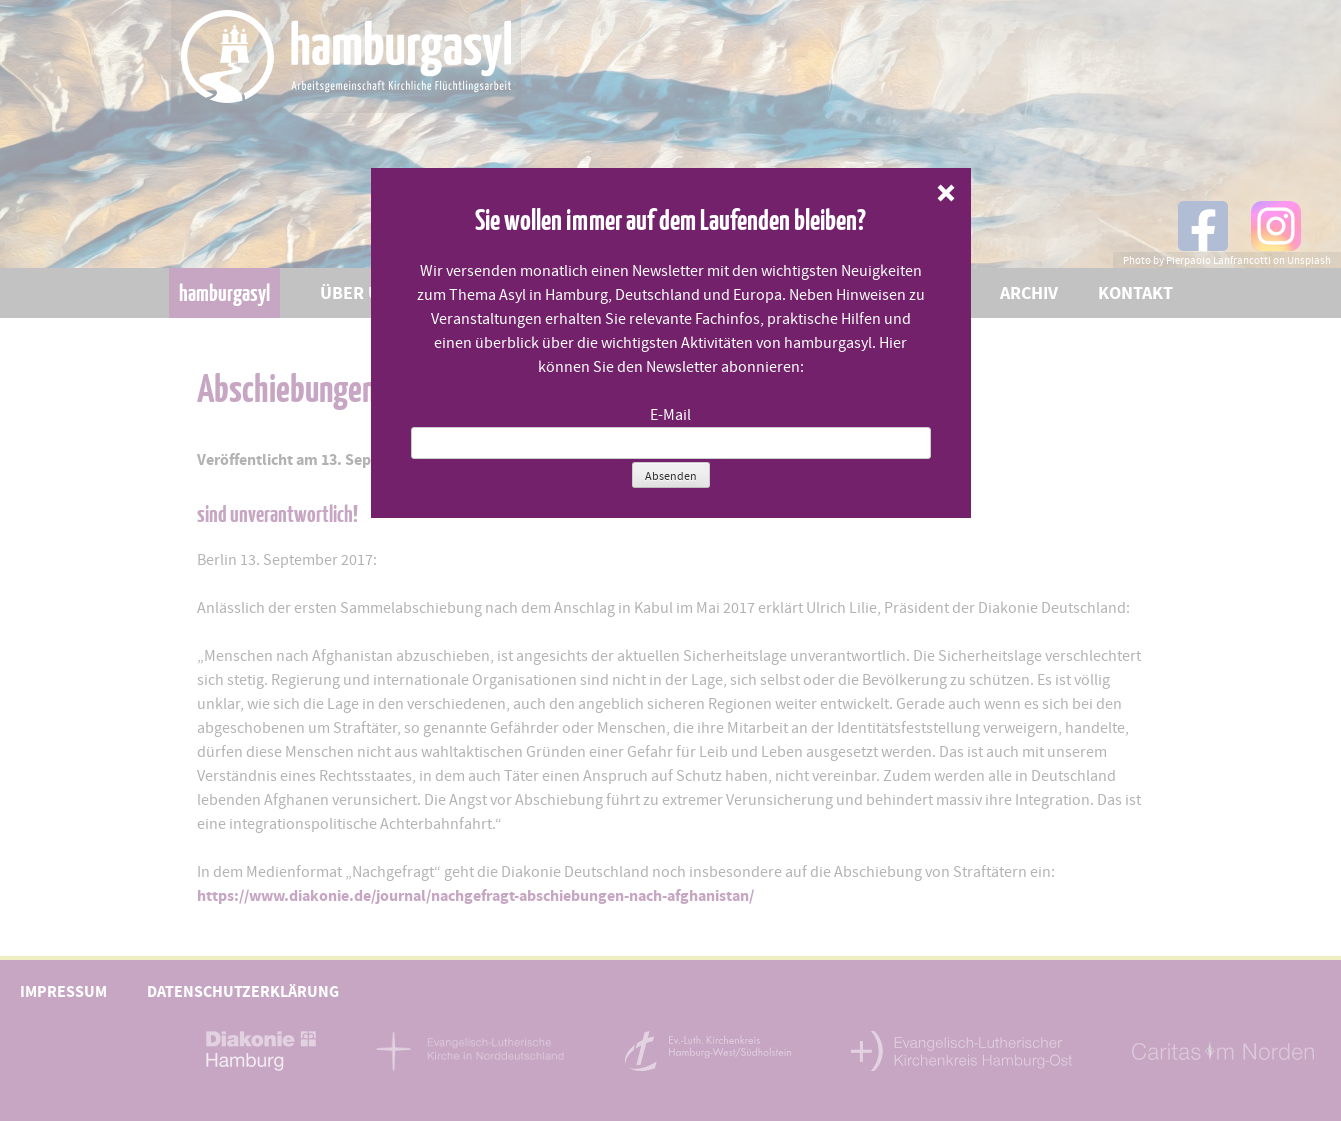 This screenshot has width=1341, height=1121. What do you see at coordinates (671, 476) in the screenshot?
I see `Absenden` at bounding box center [671, 476].